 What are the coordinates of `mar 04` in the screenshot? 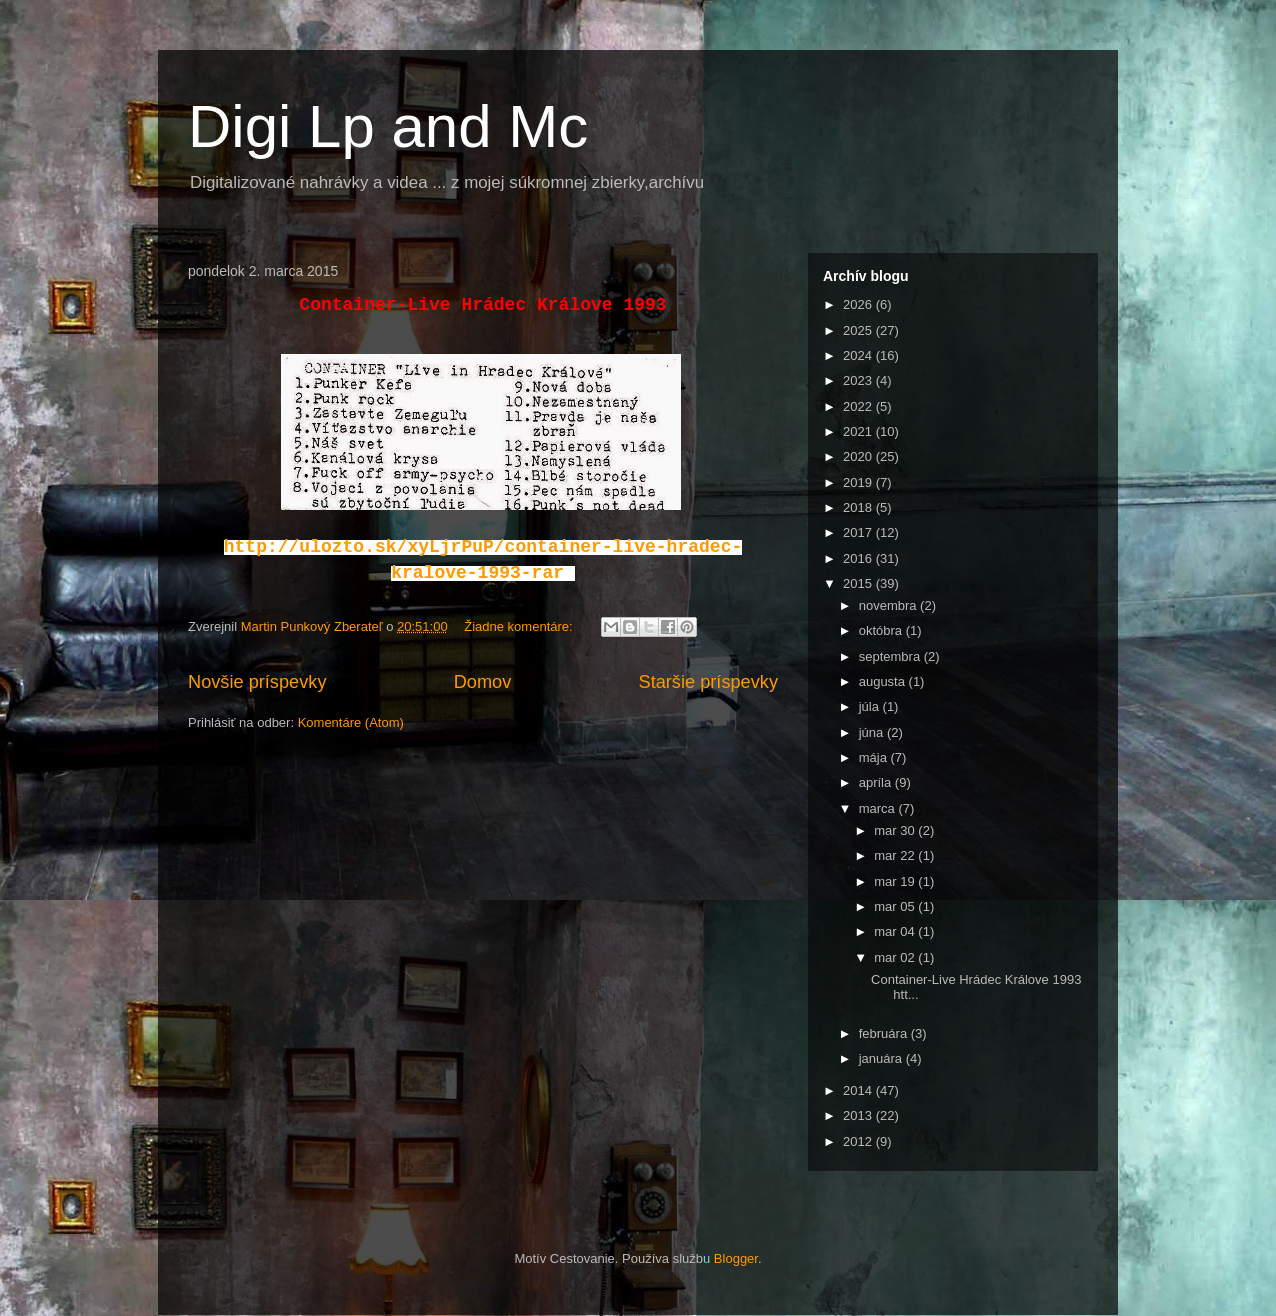 It's located at (896, 931).